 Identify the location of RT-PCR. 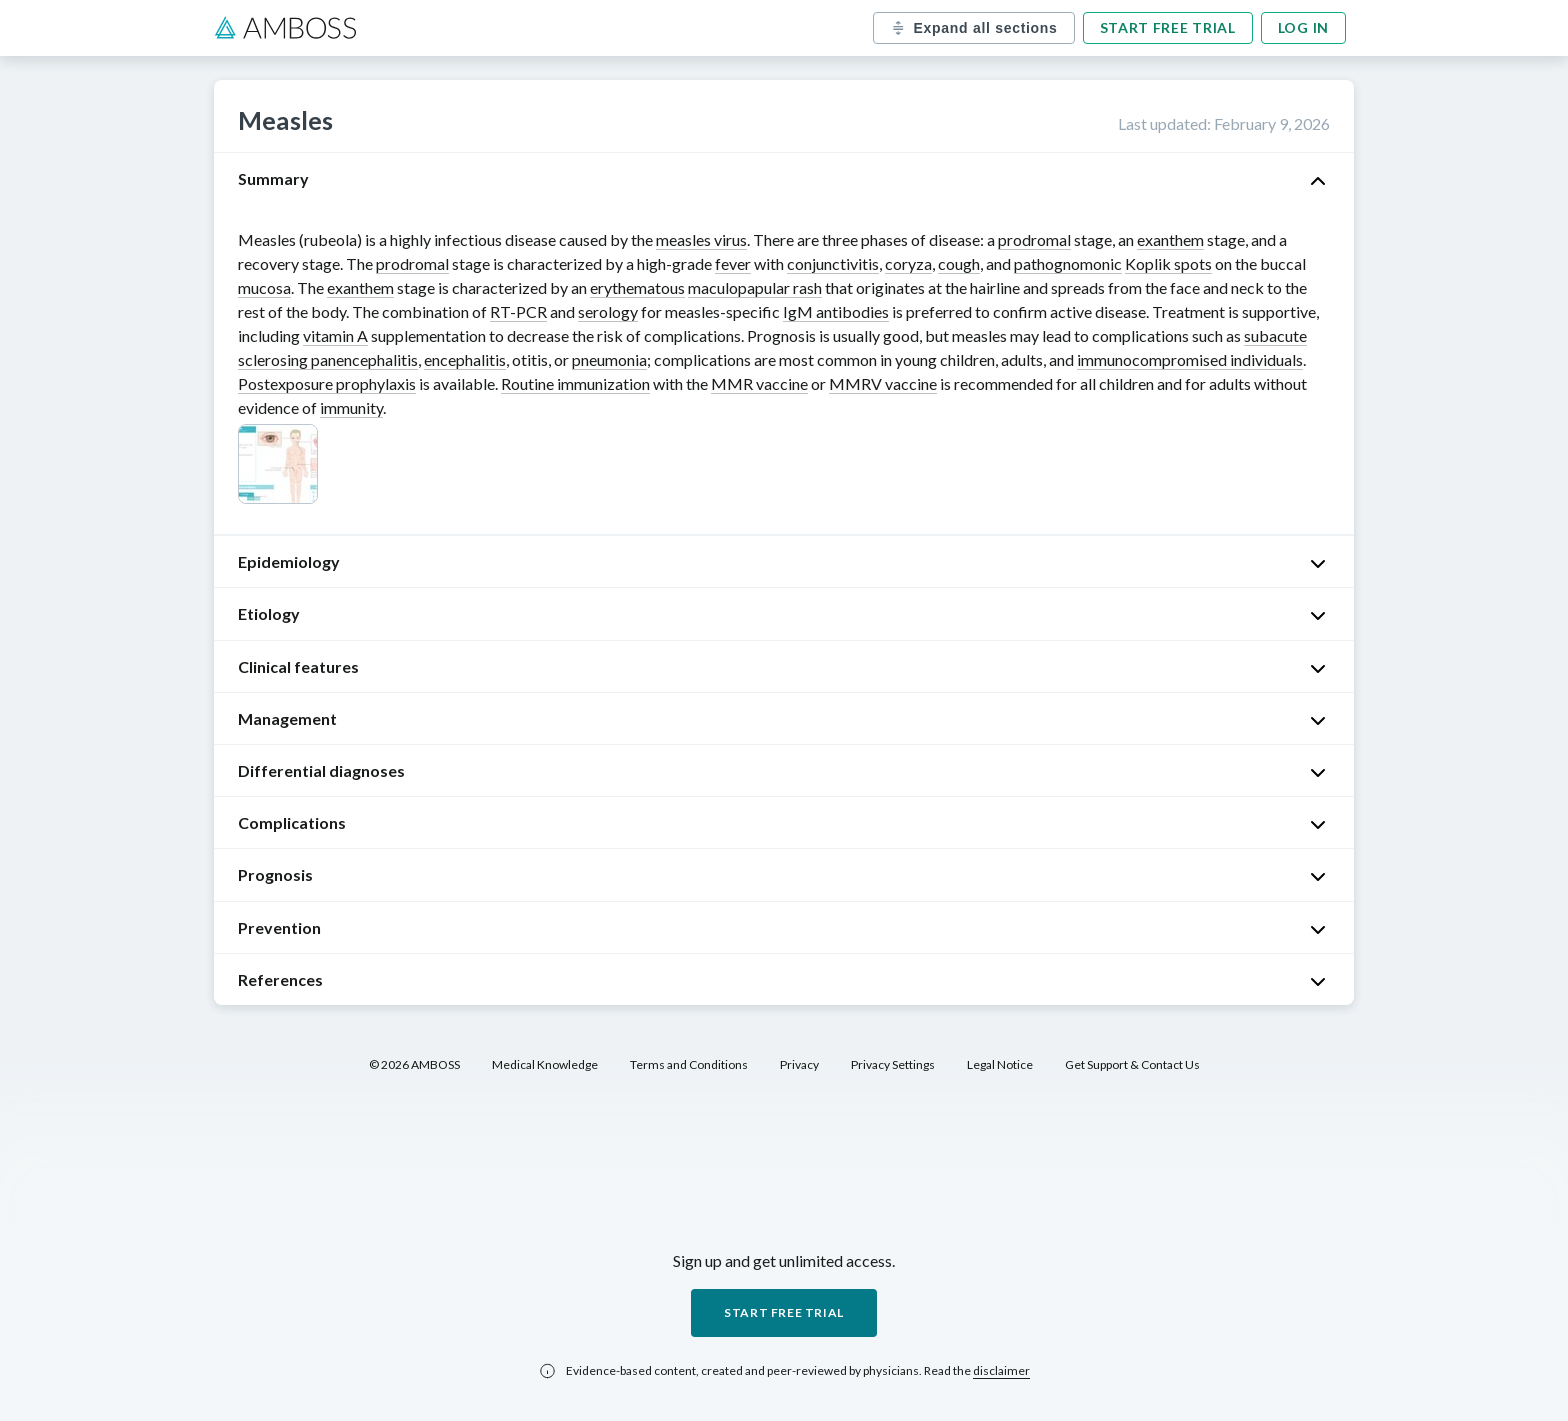
(518, 311).